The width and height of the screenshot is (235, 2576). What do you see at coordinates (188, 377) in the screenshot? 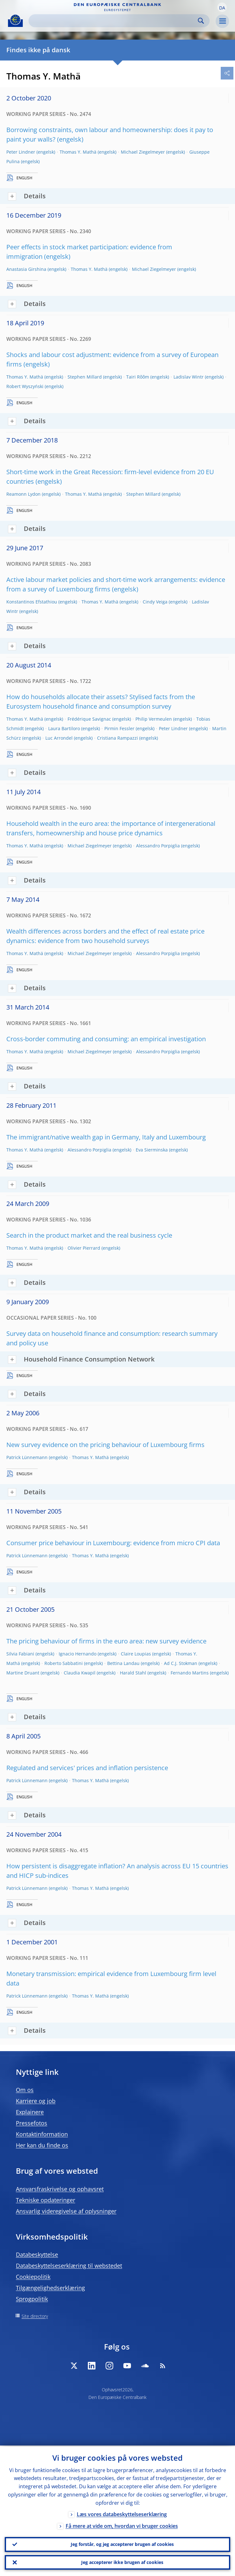
I see `Ladislav Wintr` at bounding box center [188, 377].